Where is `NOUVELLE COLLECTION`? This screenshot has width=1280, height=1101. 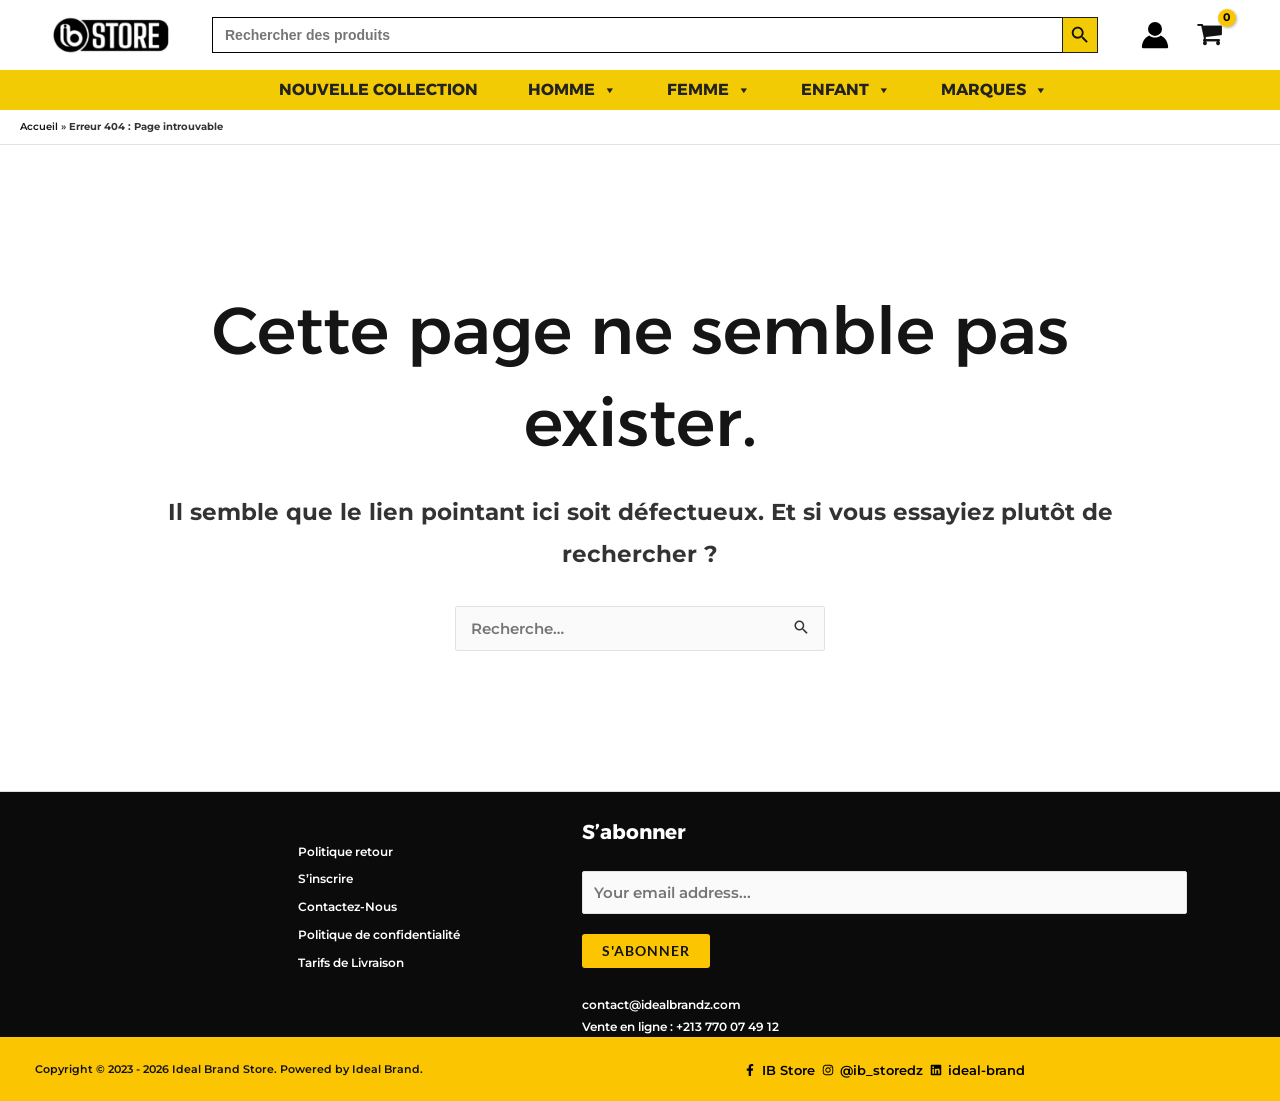
NOUVELLE COLLECTION is located at coordinates (378, 89).